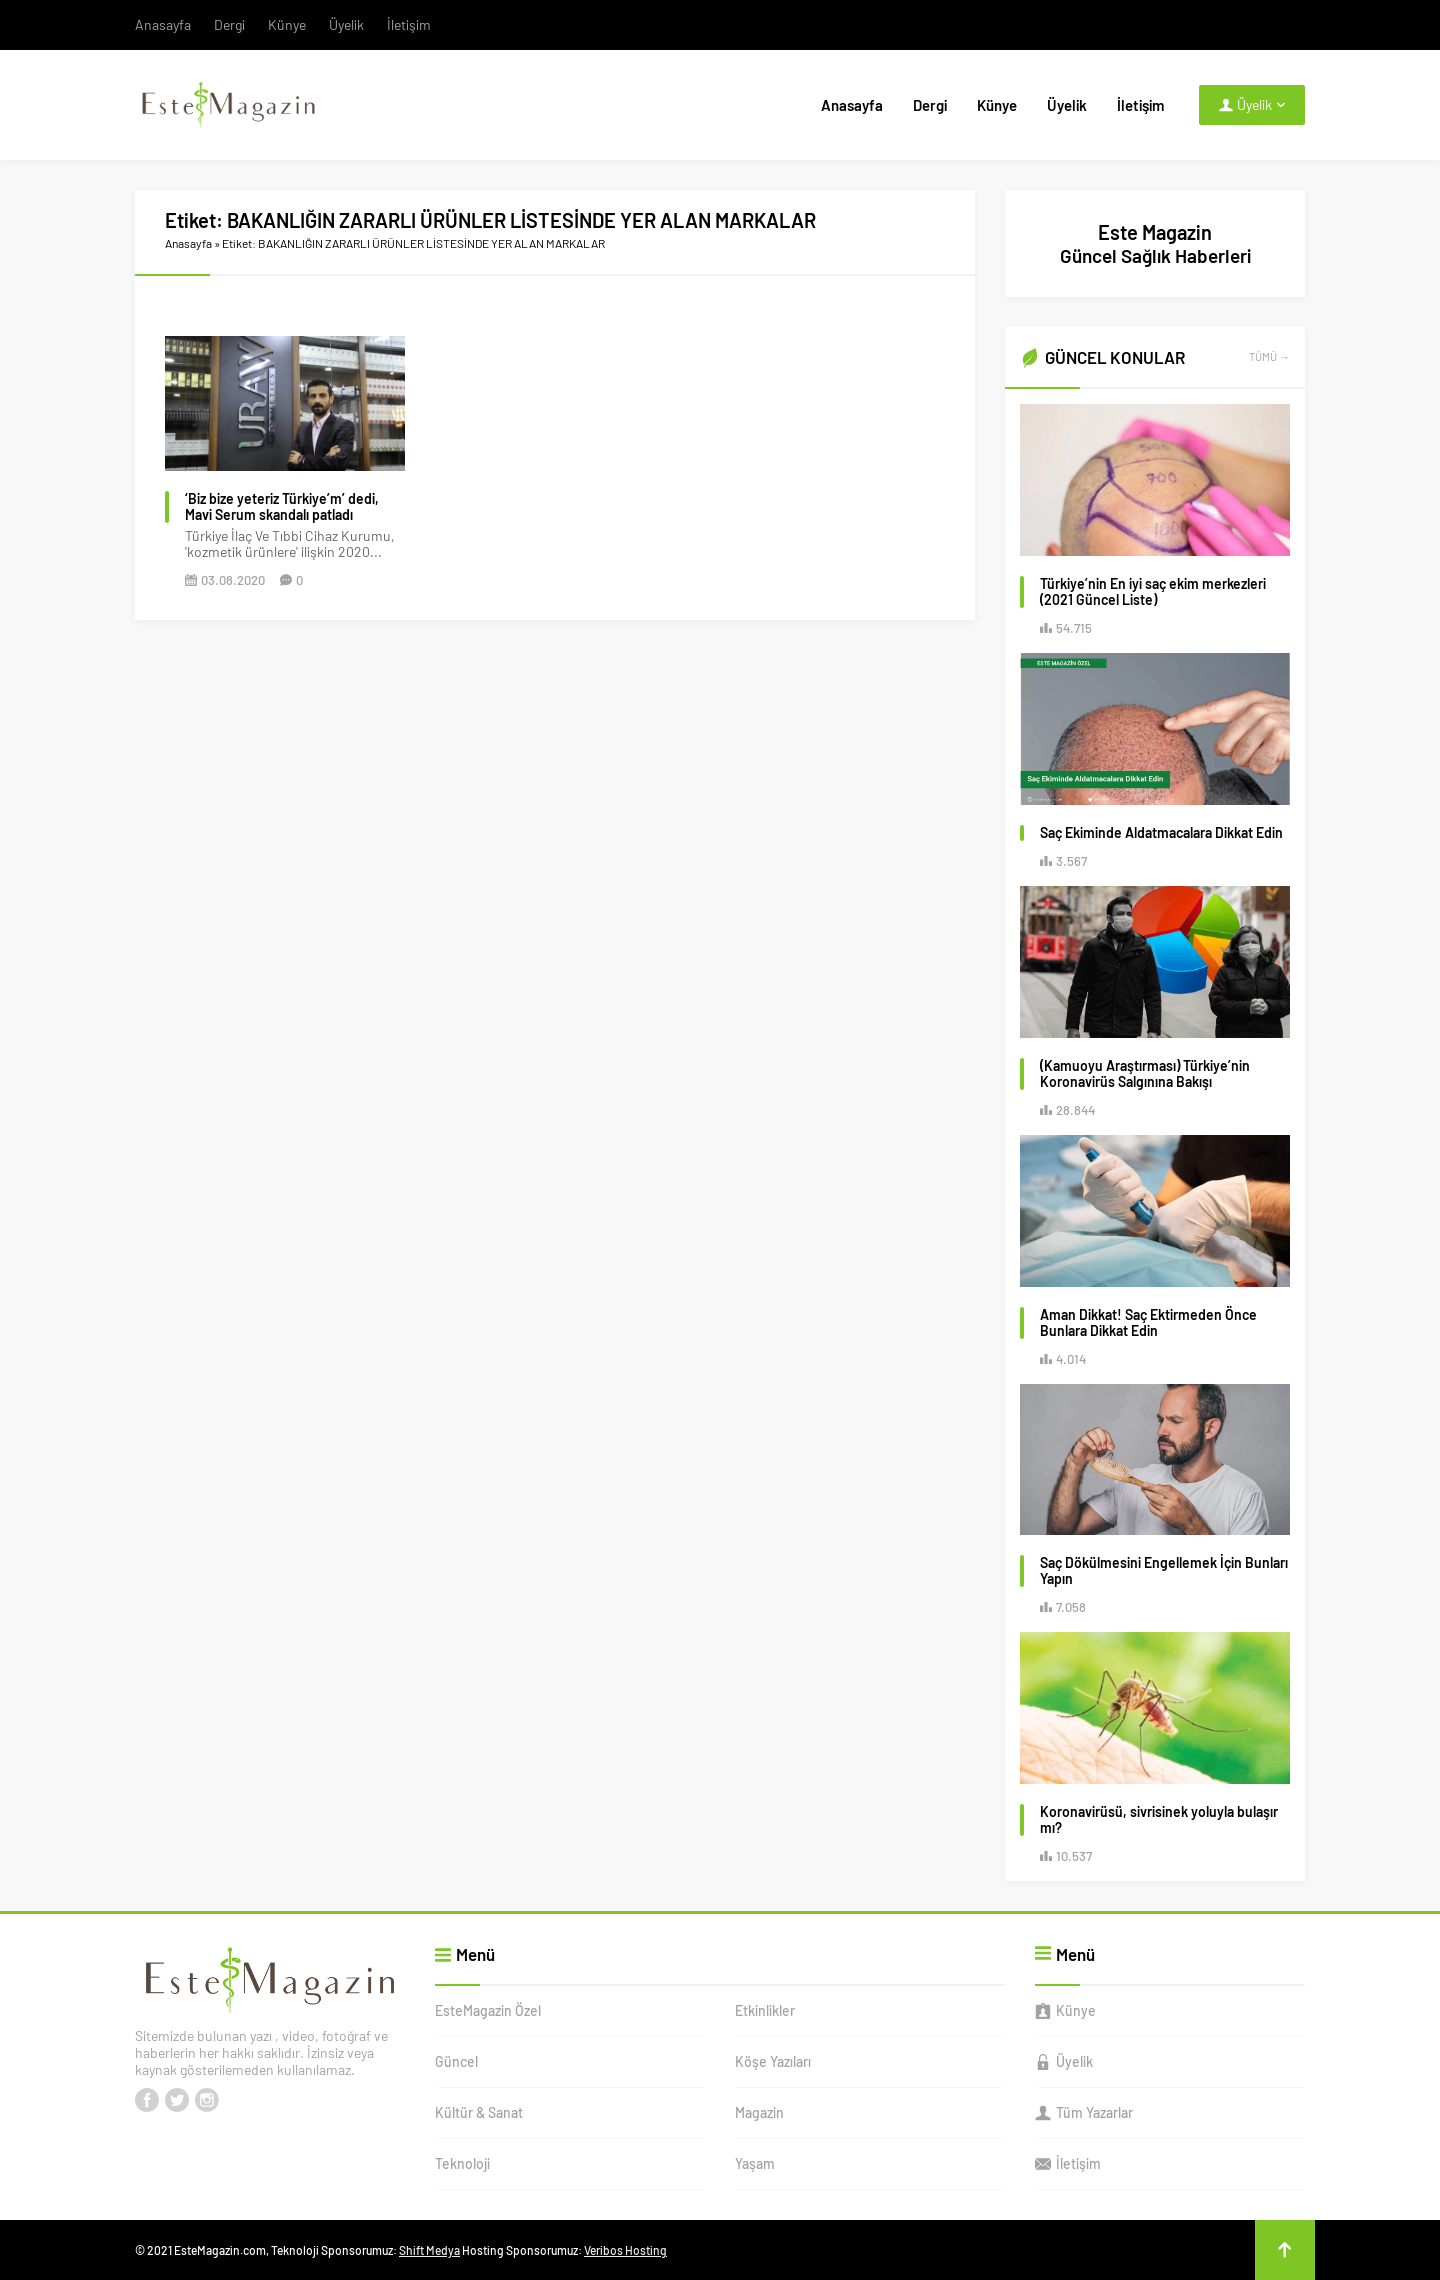 This screenshot has height=2280, width=1440. Describe the element at coordinates (1161, 833) in the screenshot. I see `Saç Ekiminde Aldatmacalara Dikkat Edin` at that location.